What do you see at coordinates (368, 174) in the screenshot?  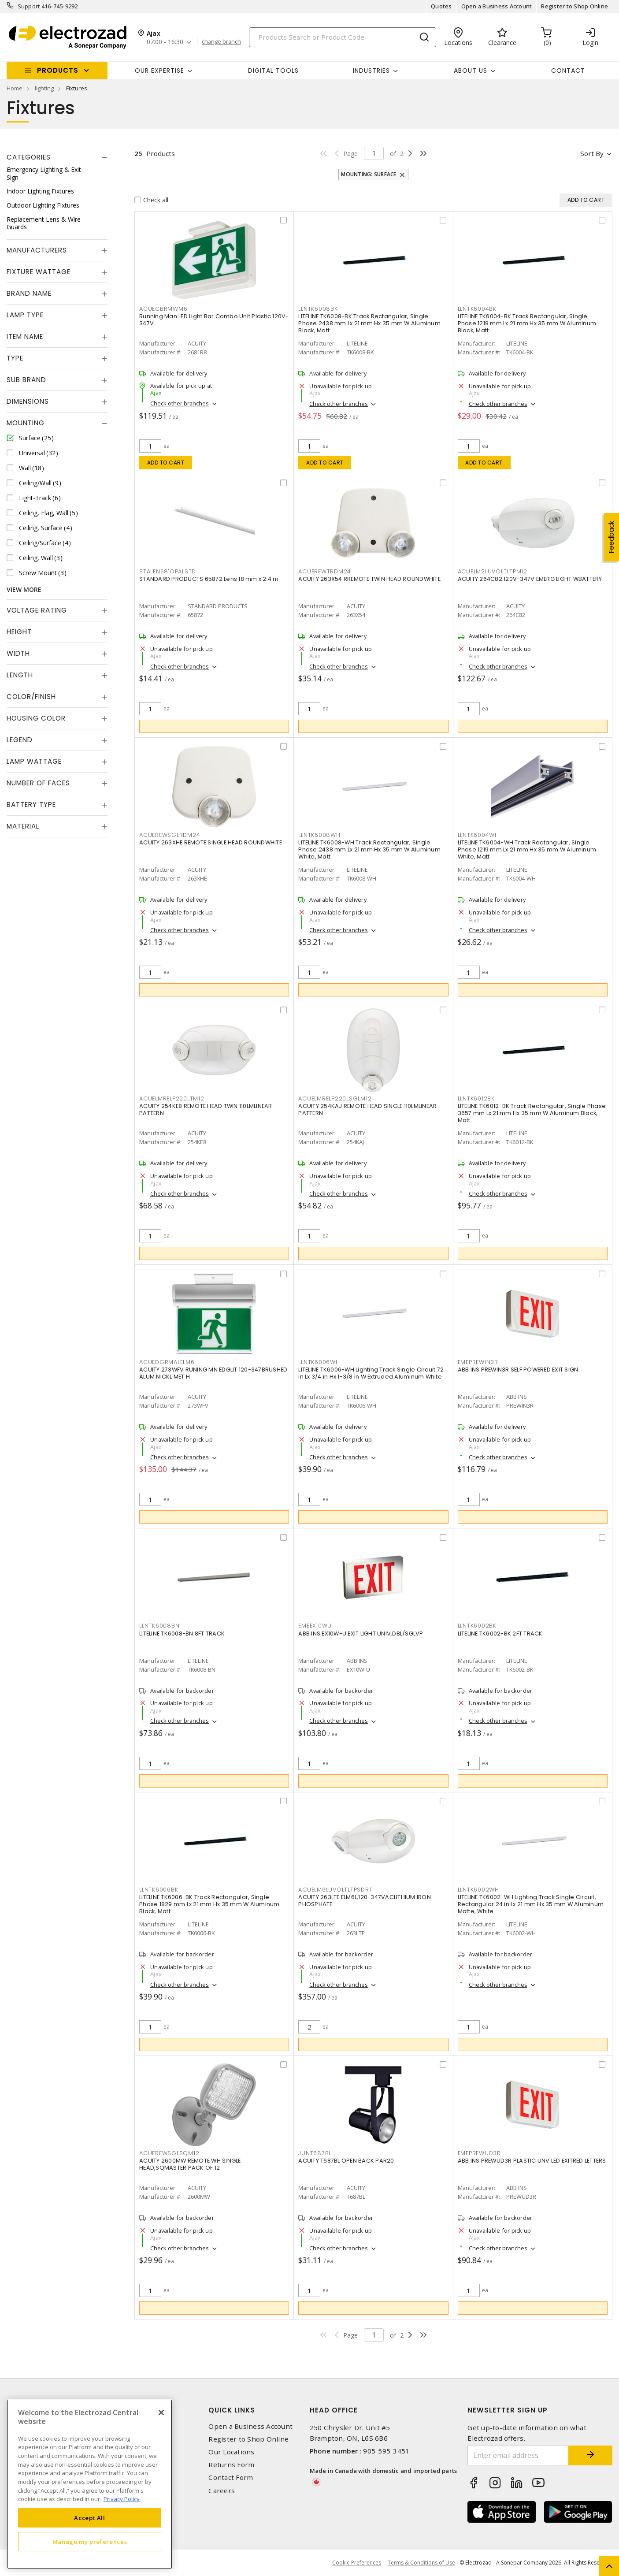 I see `Mounting: Surface` at bounding box center [368, 174].